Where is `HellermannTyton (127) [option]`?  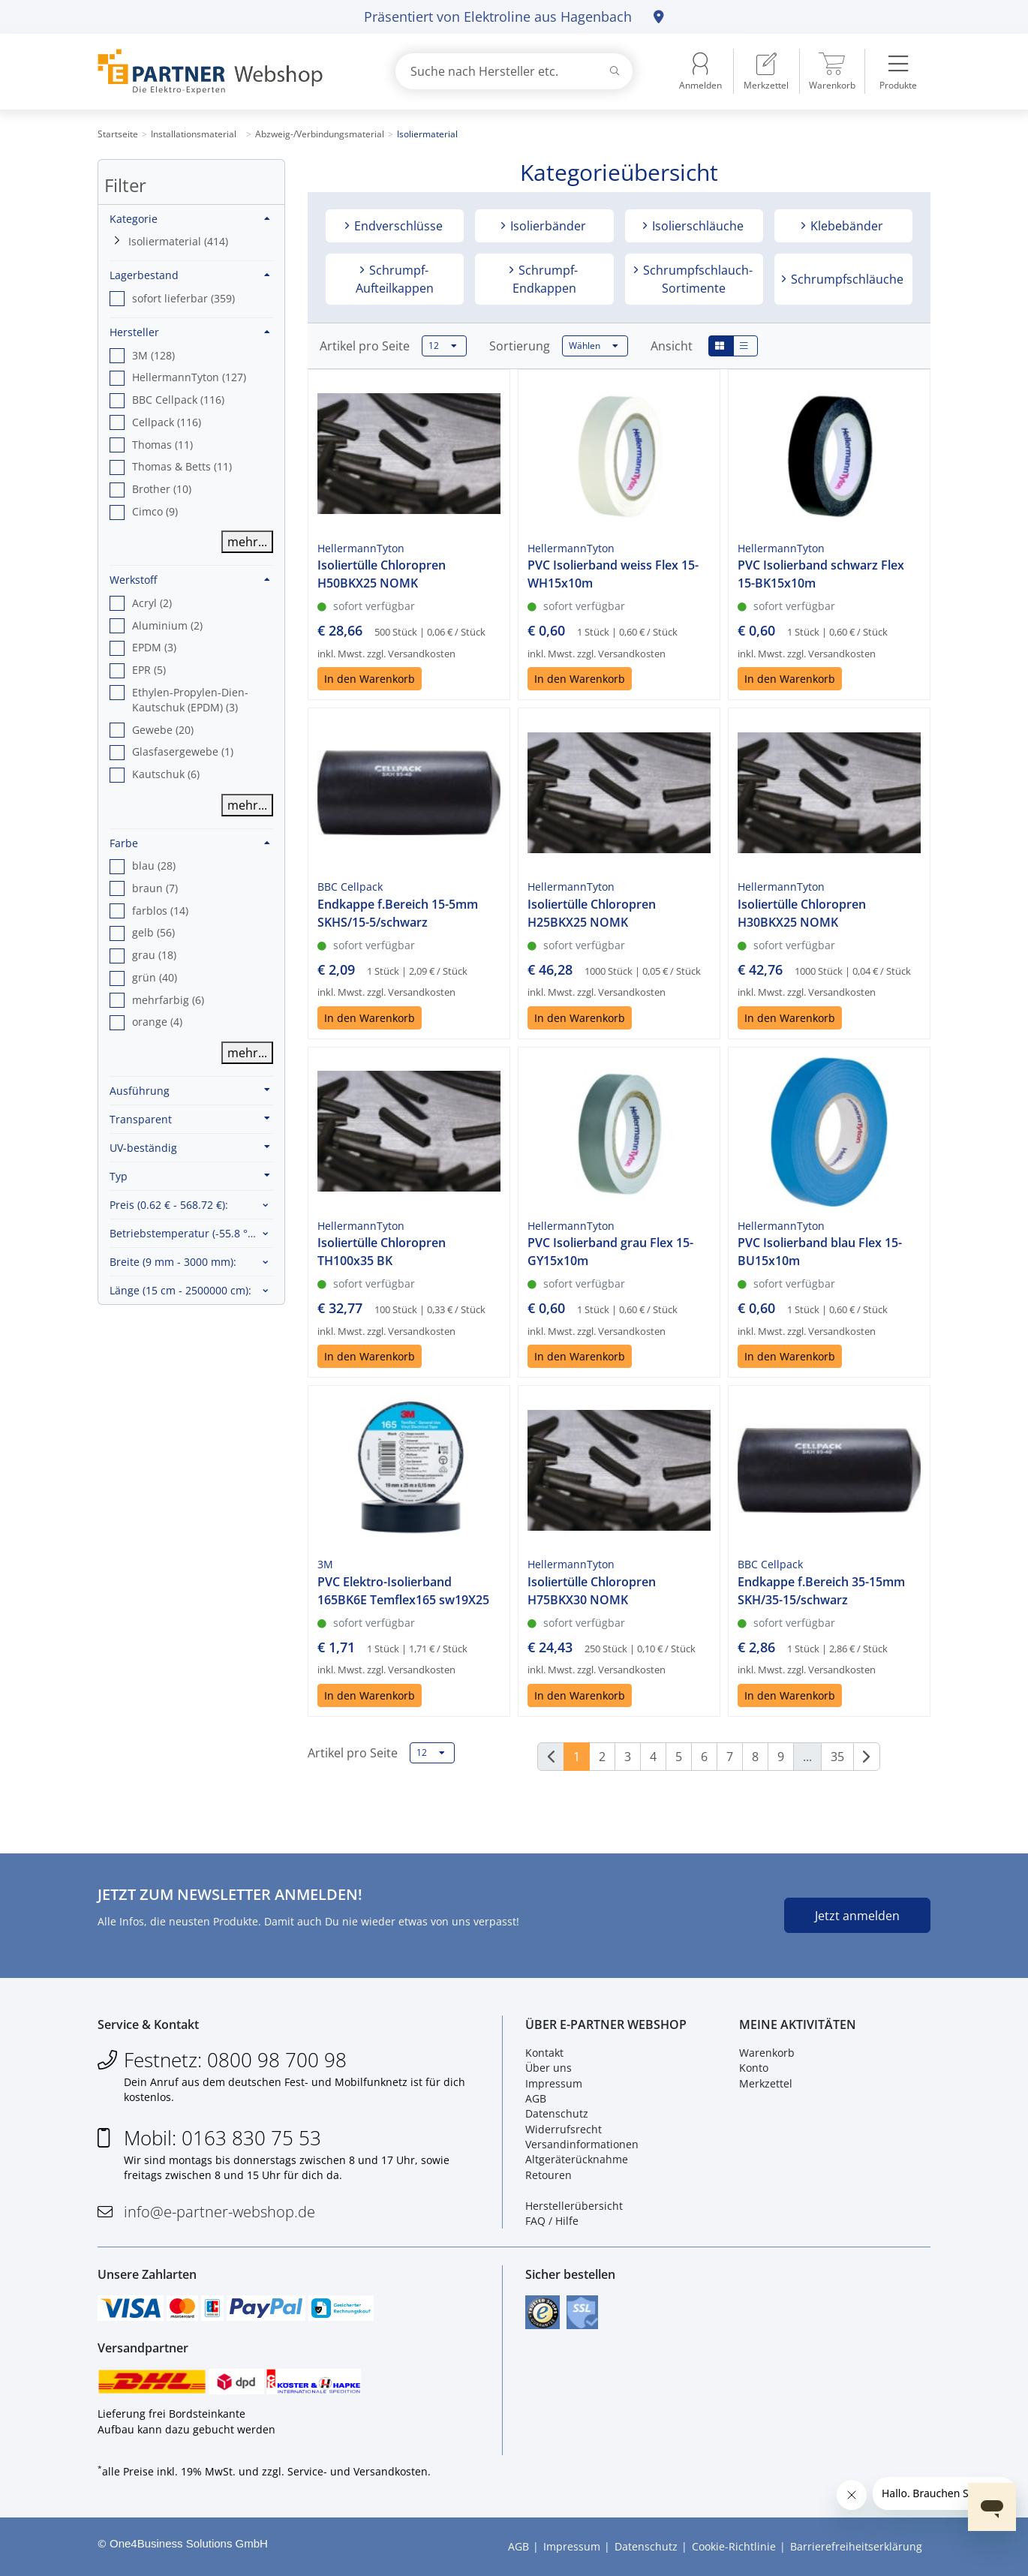
HellermannTyton (127) [option] is located at coordinates (189, 377).